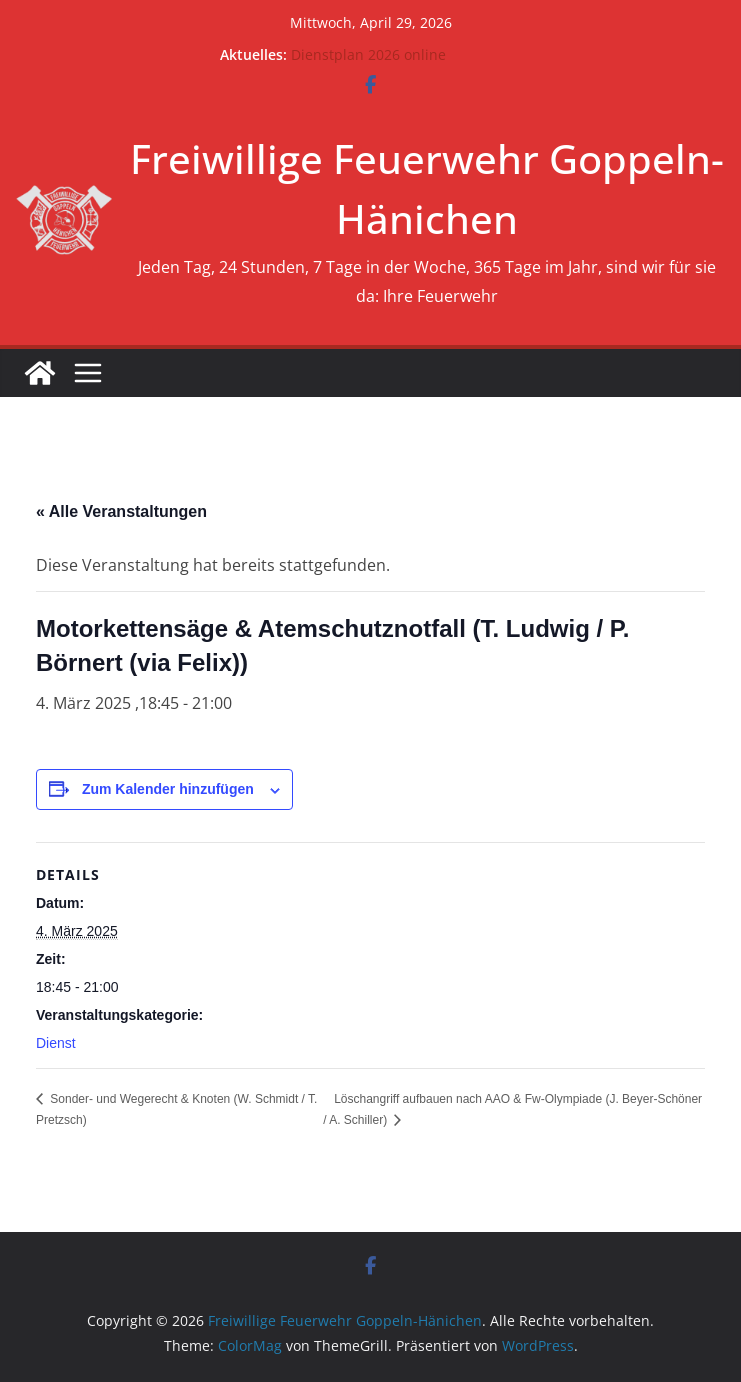 This screenshot has width=741, height=1382. What do you see at coordinates (121, 511) in the screenshot?
I see `« Alle Veranstaltungen` at bounding box center [121, 511].